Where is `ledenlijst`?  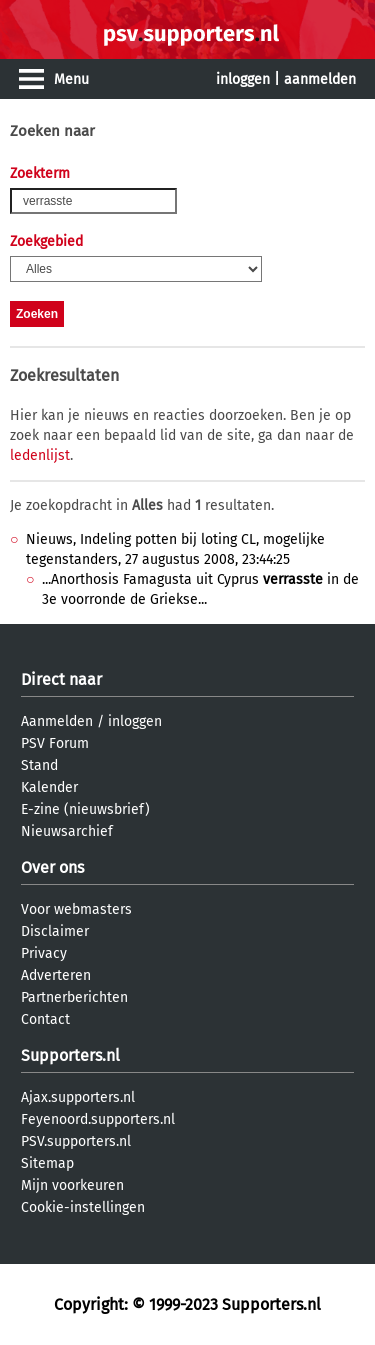
ledenlijst is located at coordinates (40, 455).